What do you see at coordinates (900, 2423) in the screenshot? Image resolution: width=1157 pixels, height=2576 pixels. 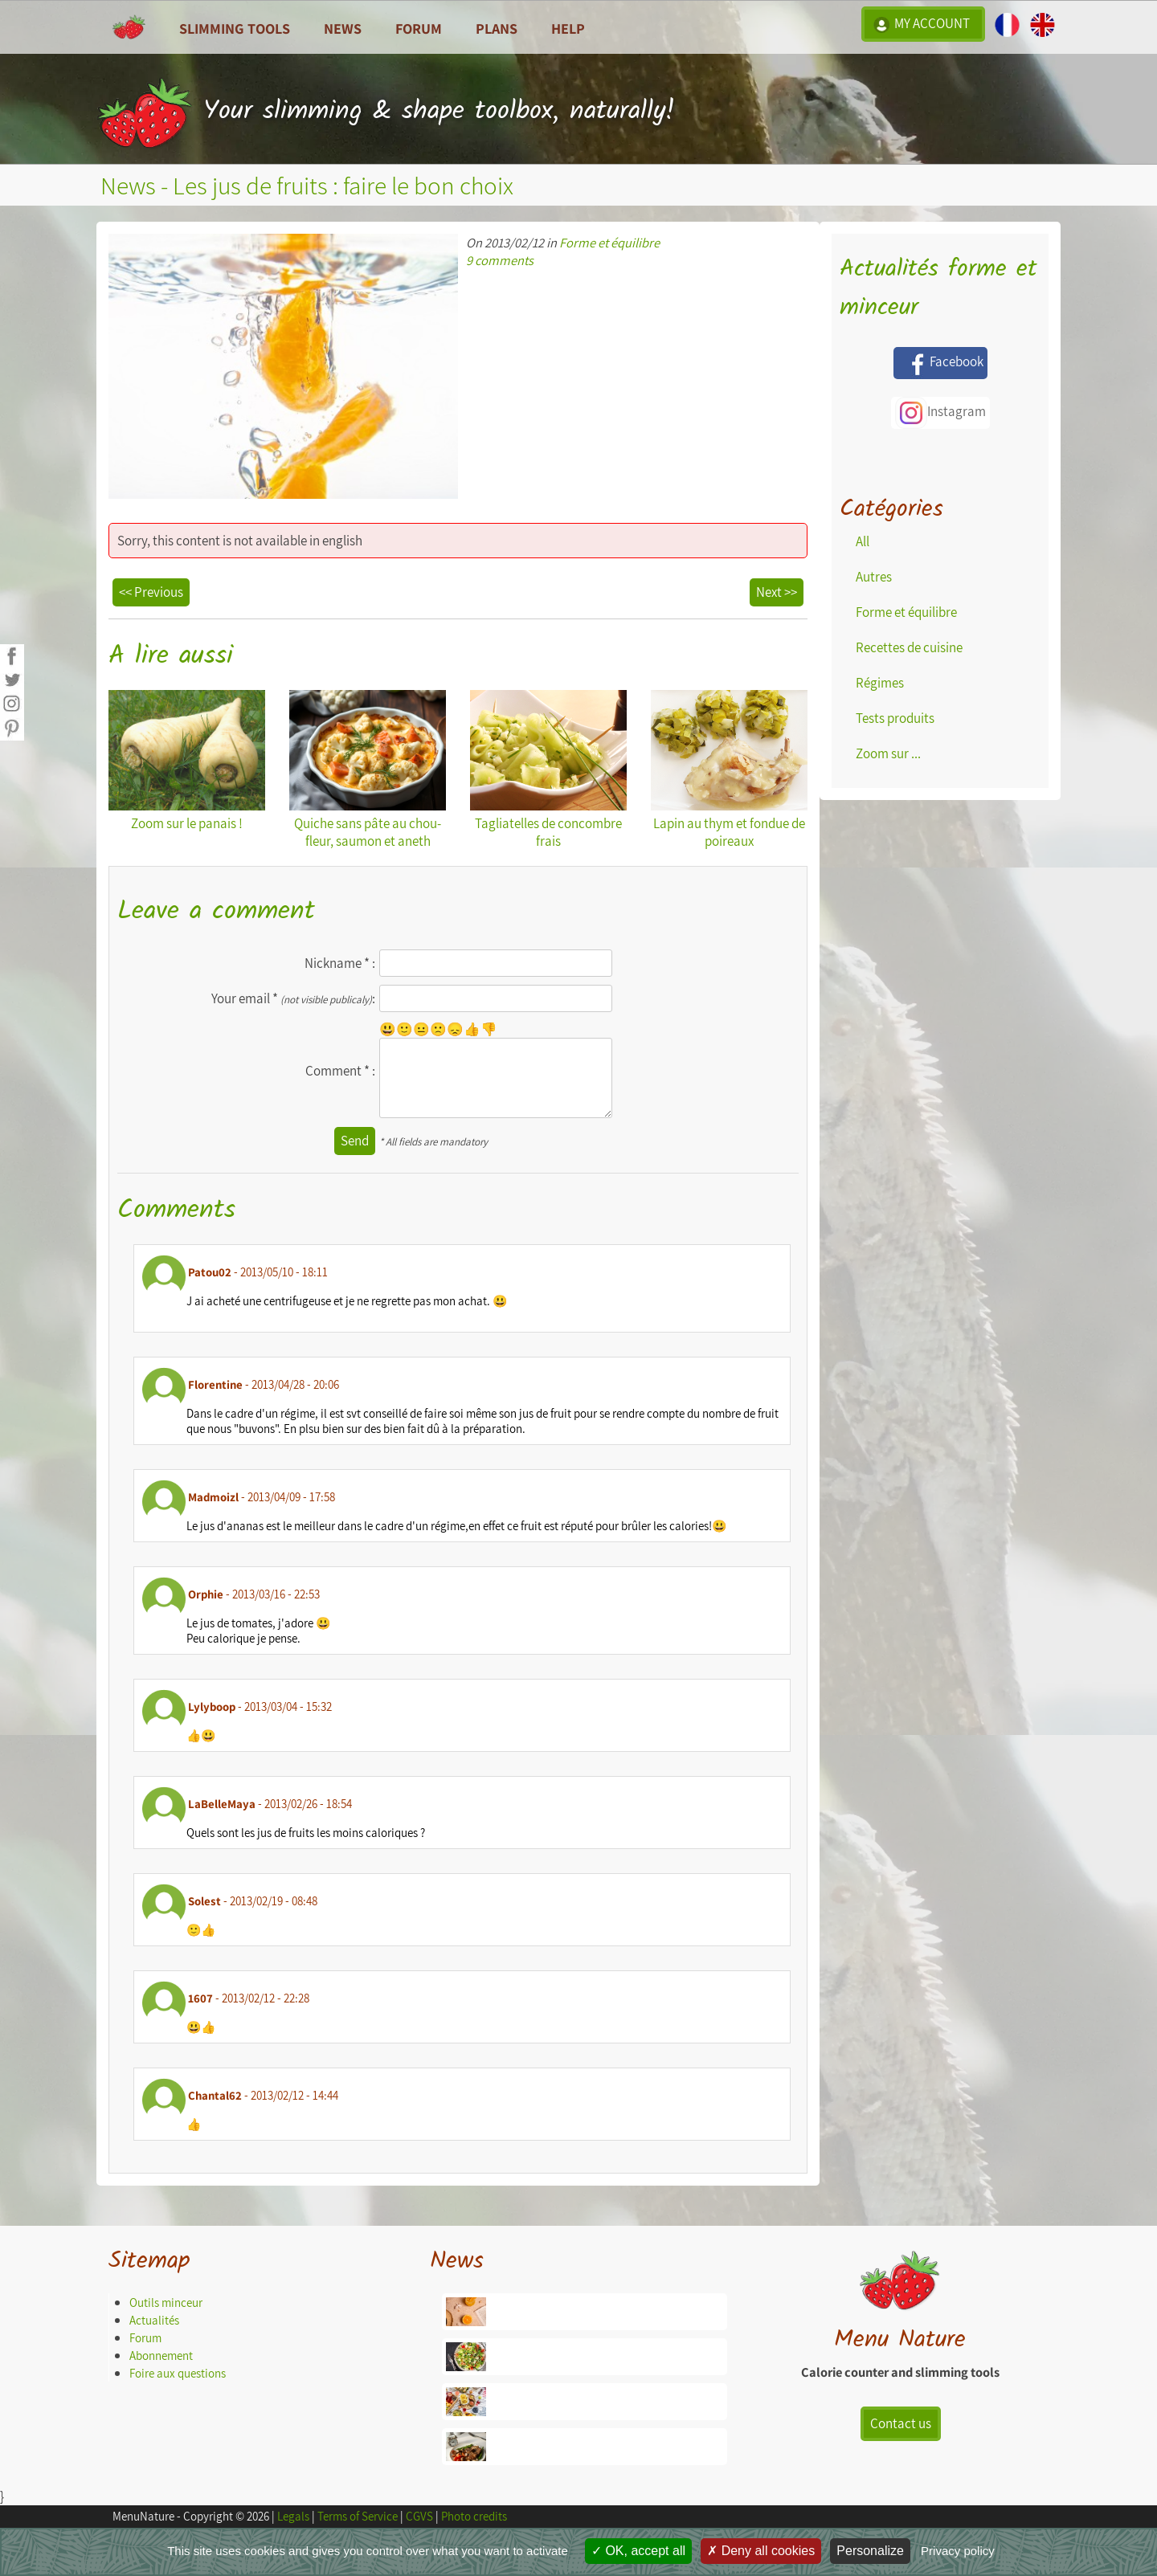 I see `Contact us` at bounding box center [900, 2423].